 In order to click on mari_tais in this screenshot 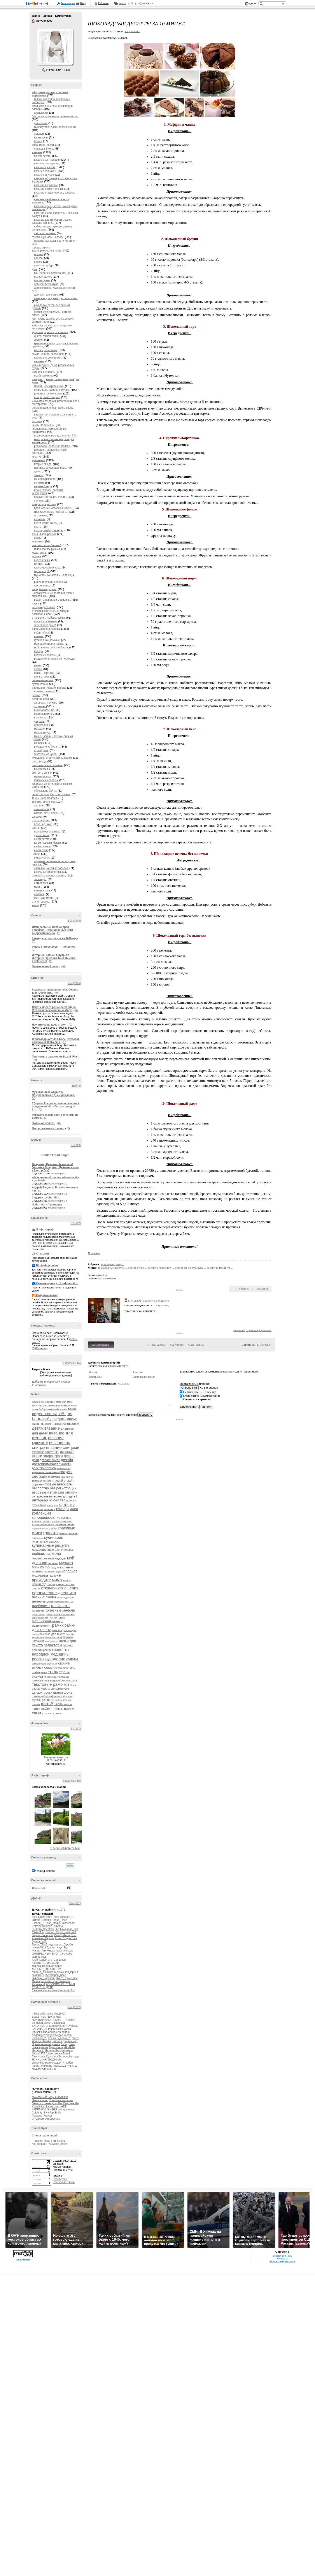, I will do `click(72, 1929)`.